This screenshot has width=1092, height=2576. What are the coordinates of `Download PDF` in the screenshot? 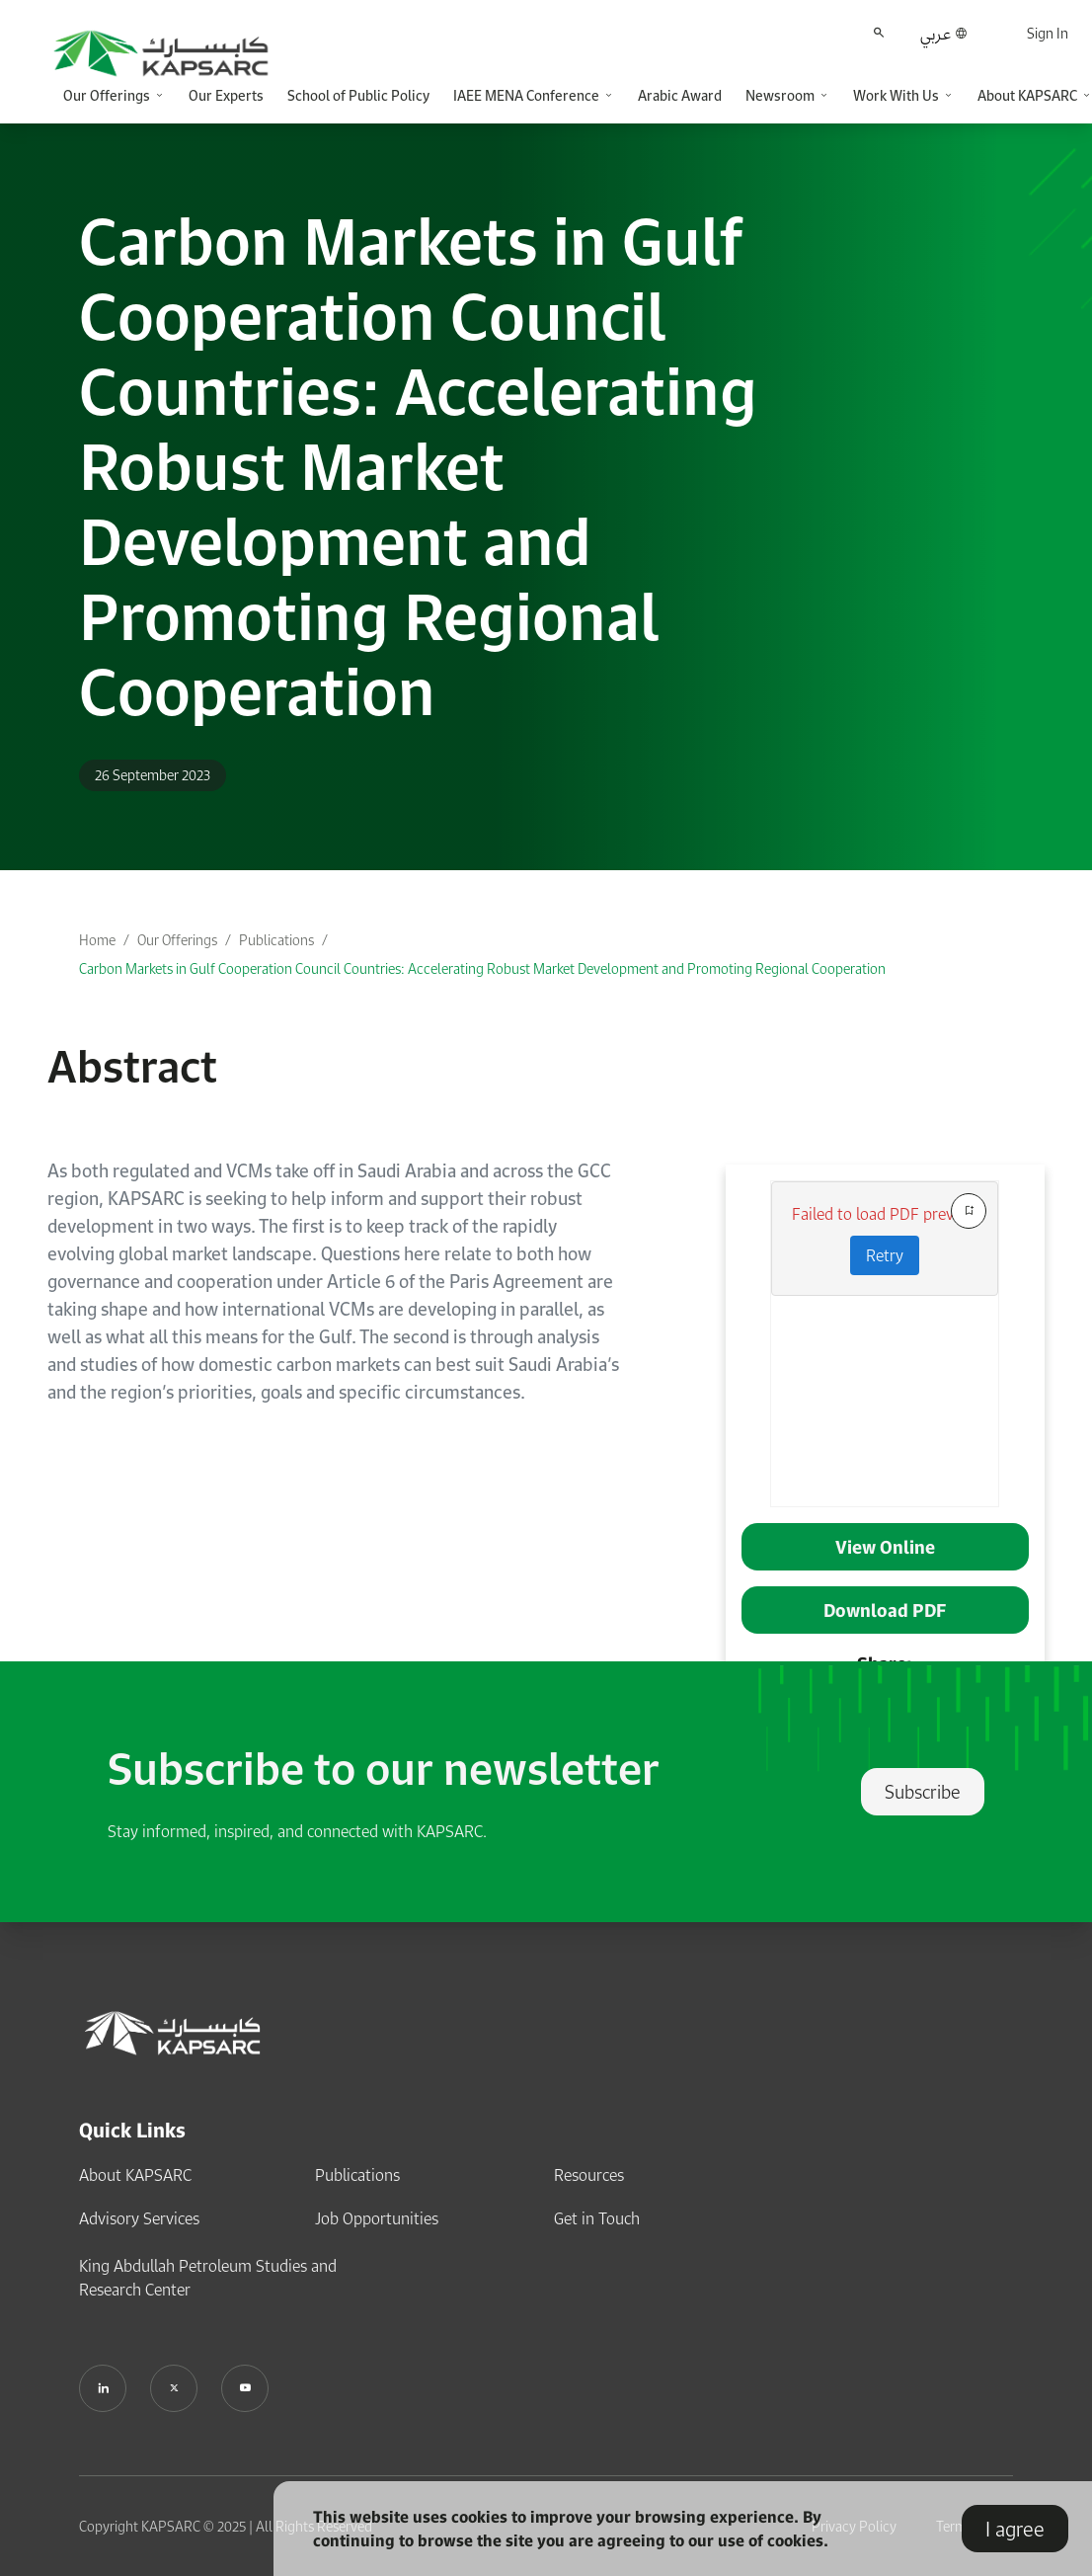 It's located at (884, 1610).